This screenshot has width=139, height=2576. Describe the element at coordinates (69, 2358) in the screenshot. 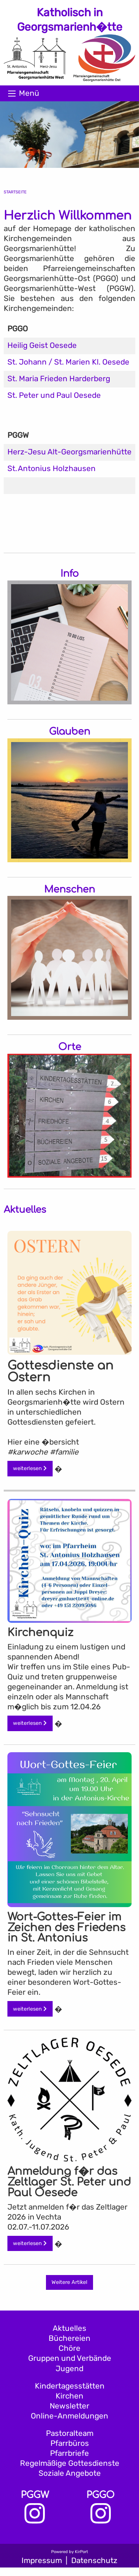

I see `Gruppen und Verbände` at that location.